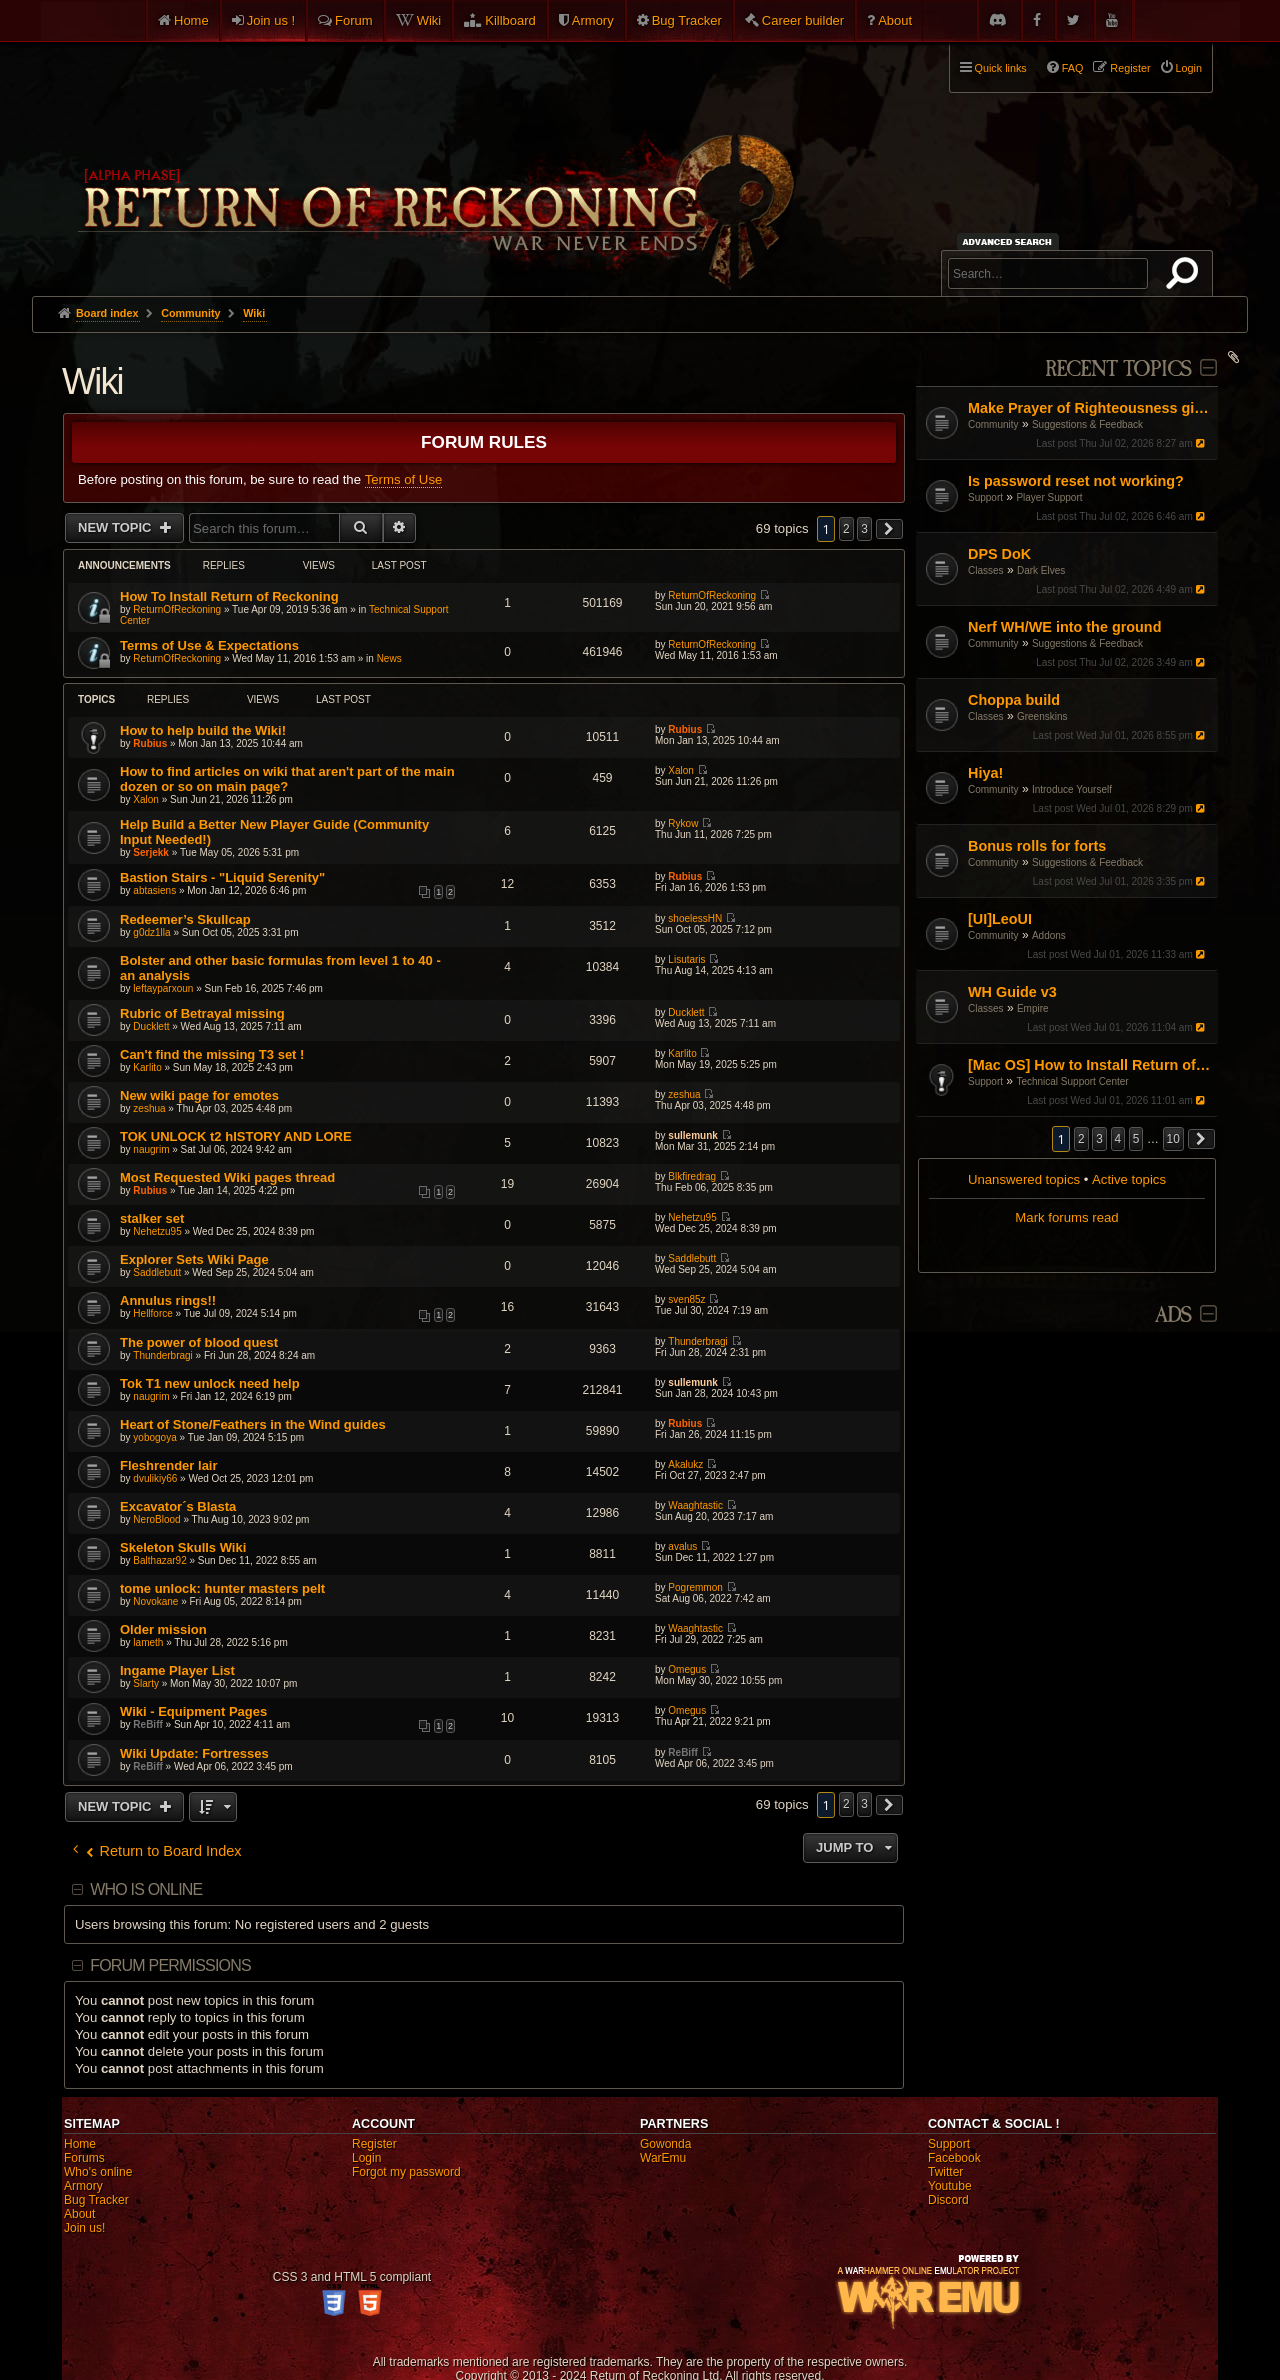  I want to click on Make Prayer of Righteousness give speed buff., so click(1090, 408).